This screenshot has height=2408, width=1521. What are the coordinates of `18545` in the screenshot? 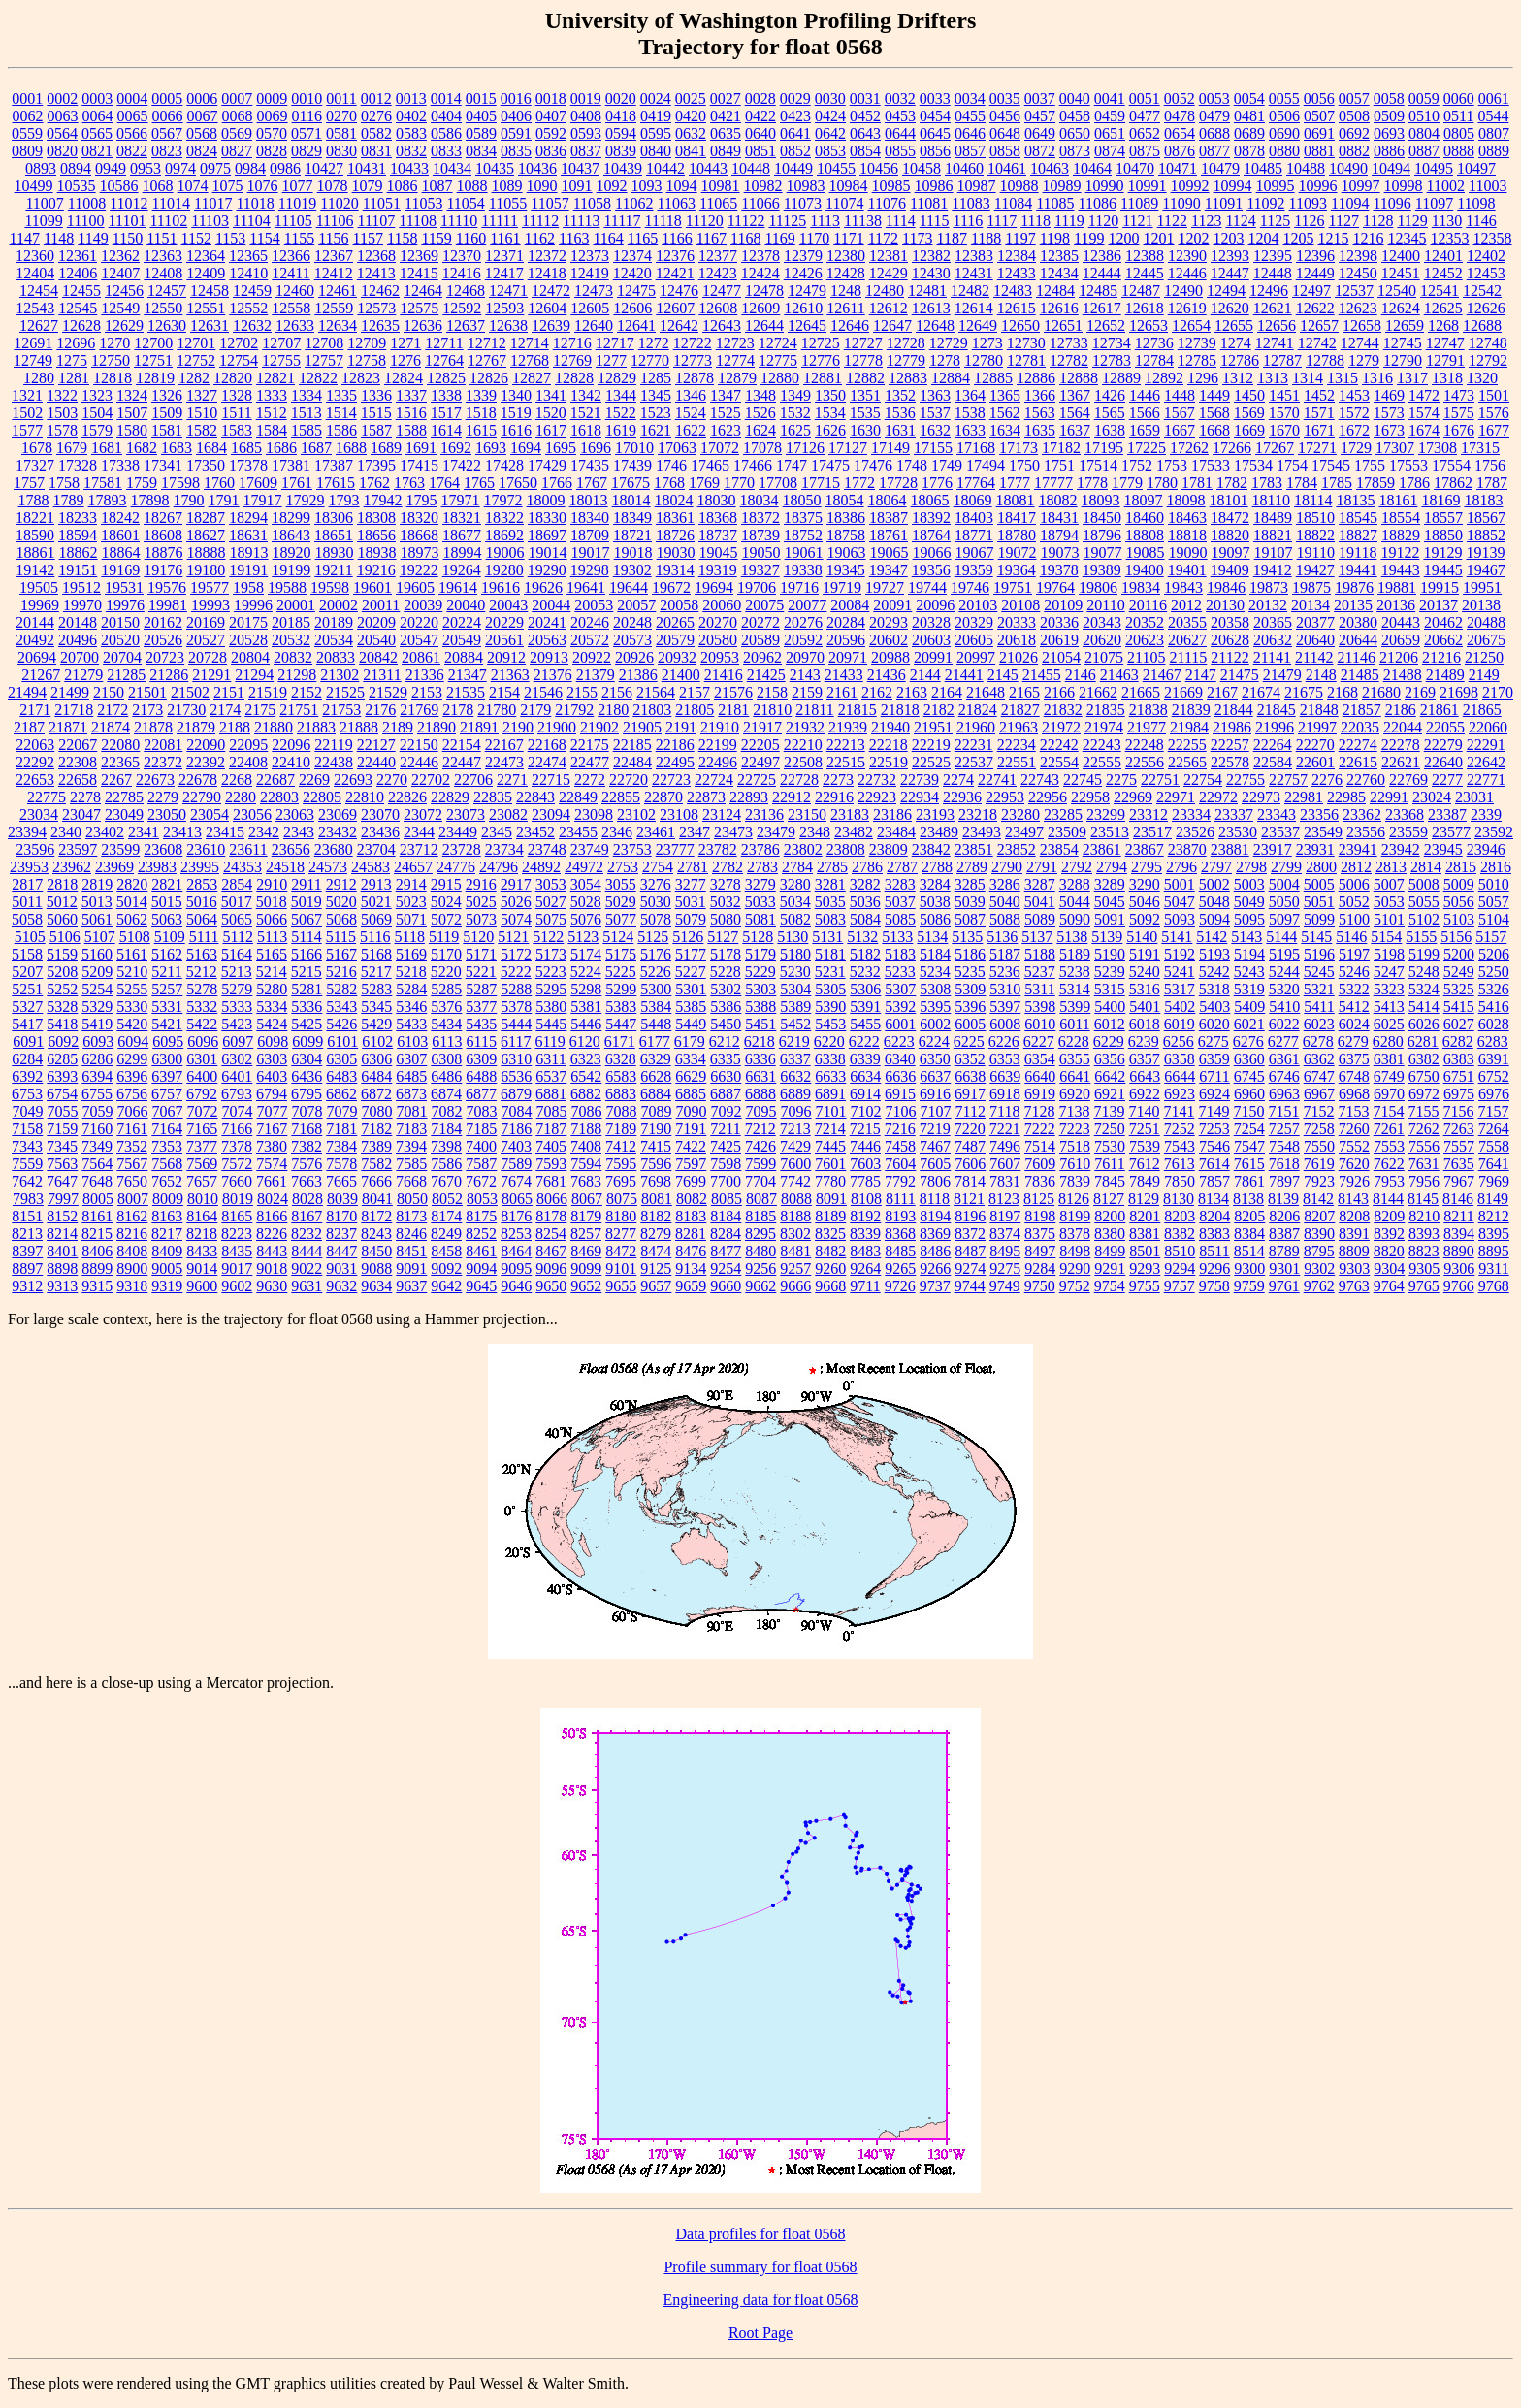 It's located at (1358, 517).